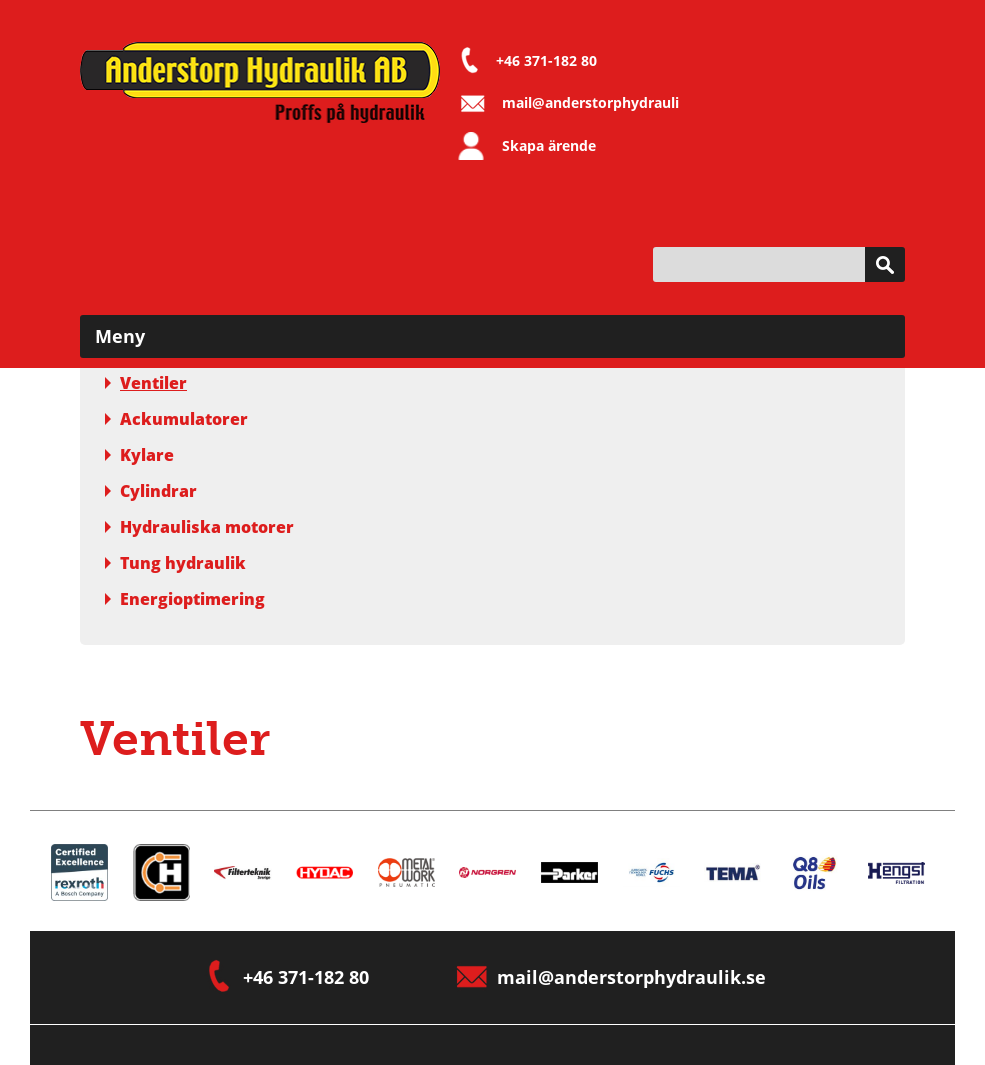 This screenshot has width=985, height=1065. What do you see at coordinates (176, 419) in the screenshot?
I see `Ackumulatorer` at bounding box center [176, 419].